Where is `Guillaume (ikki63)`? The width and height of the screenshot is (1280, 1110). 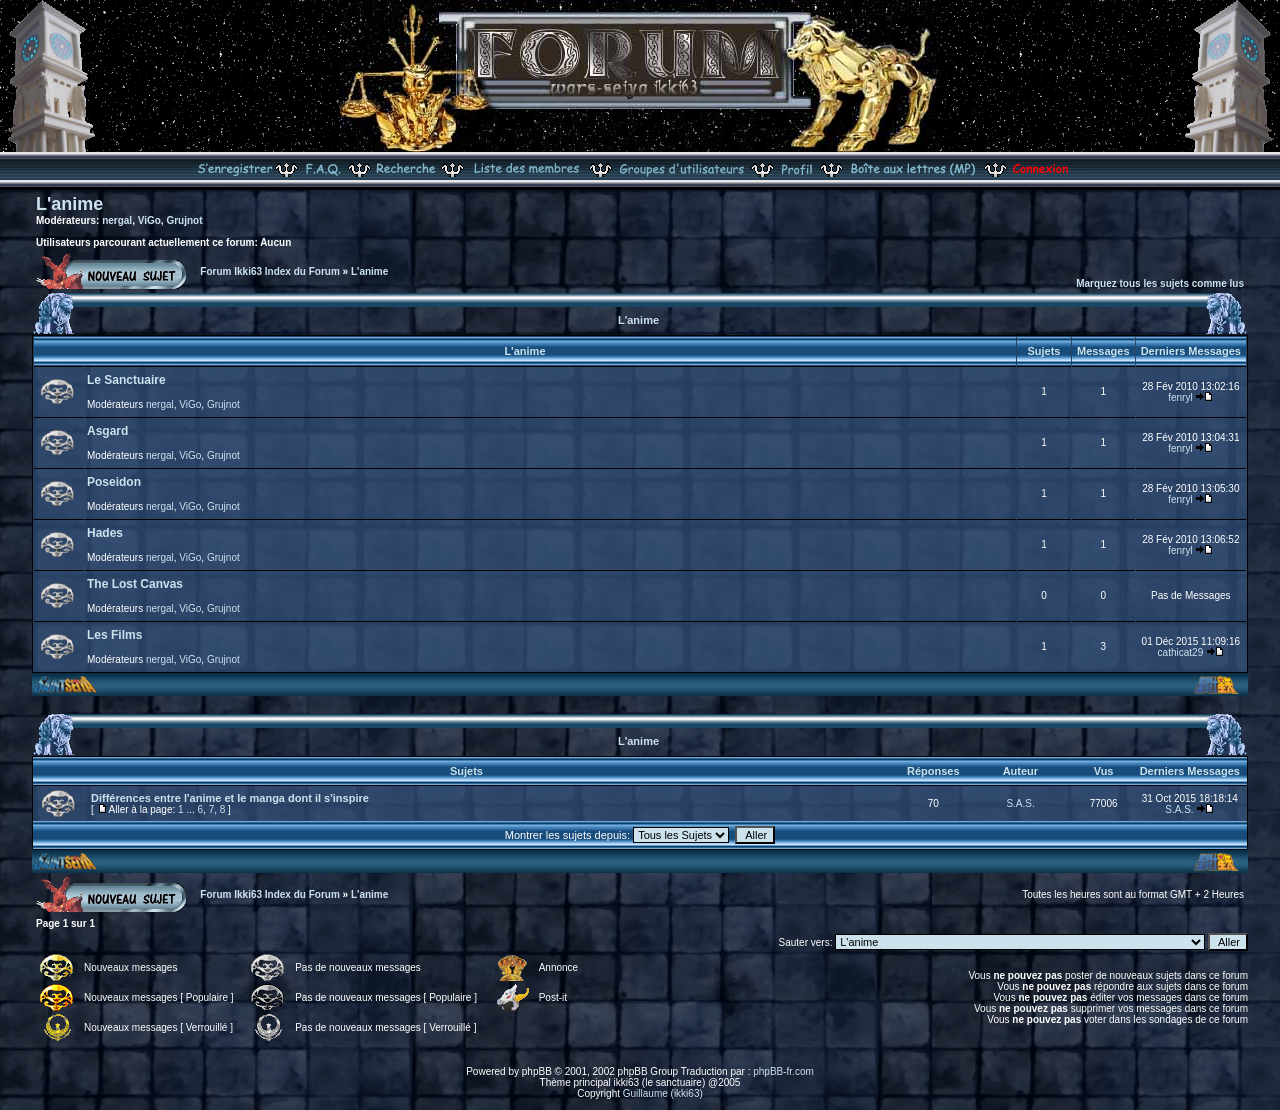 Guillaume (ikki63) is located at coordinates (663, 1093).